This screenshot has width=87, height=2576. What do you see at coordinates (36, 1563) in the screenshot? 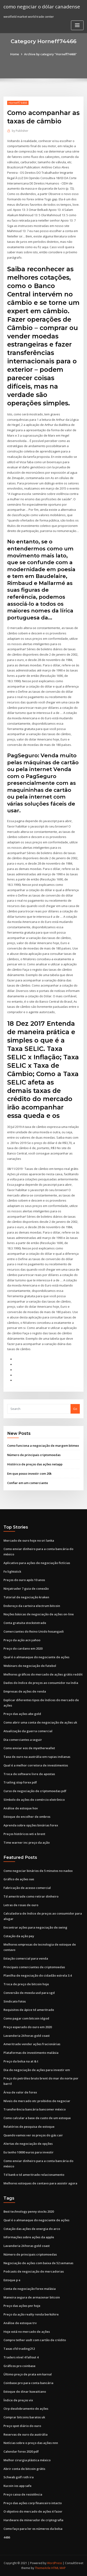
I see `Aplicativo para ações de negociação fictícias` at bounding box center [36, 1563].